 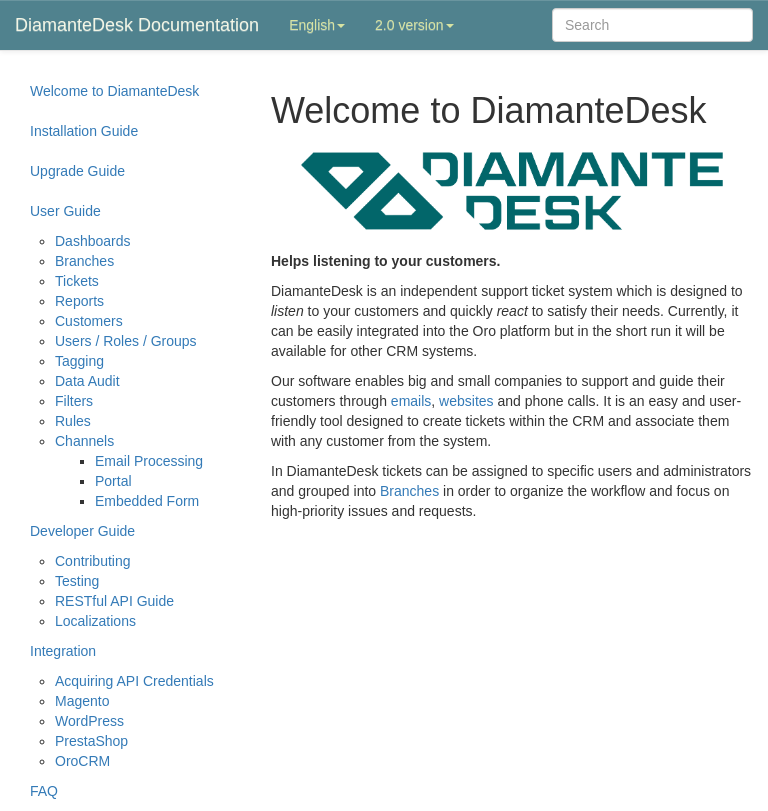 I want to click on Upgrade Guide, so click(x=77, y=171).